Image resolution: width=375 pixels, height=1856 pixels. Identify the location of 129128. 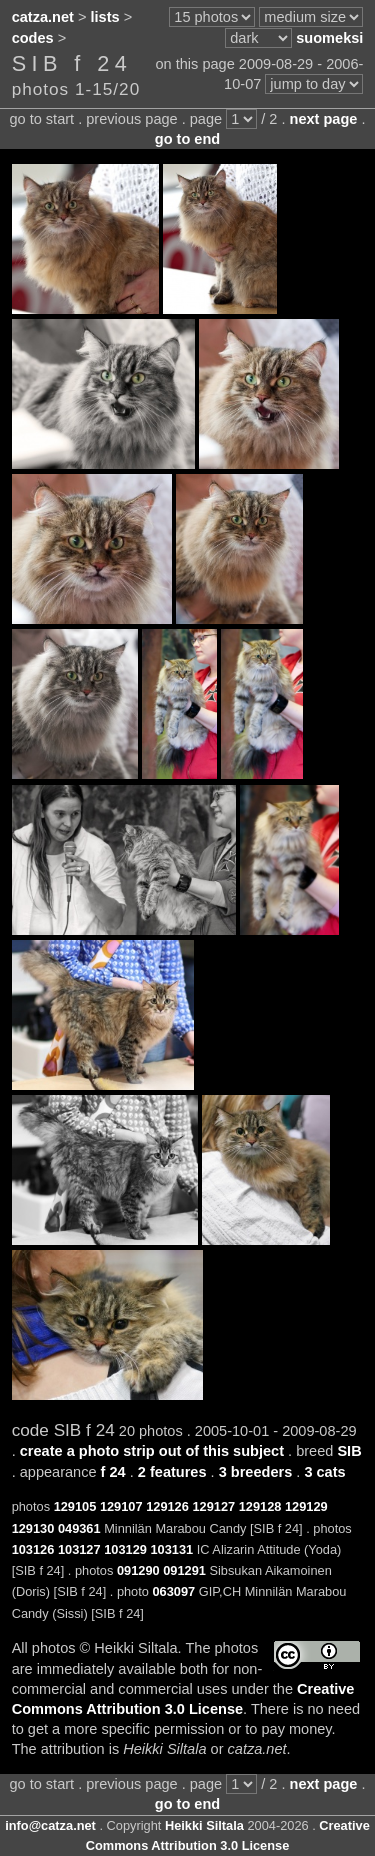
(260, 1506).